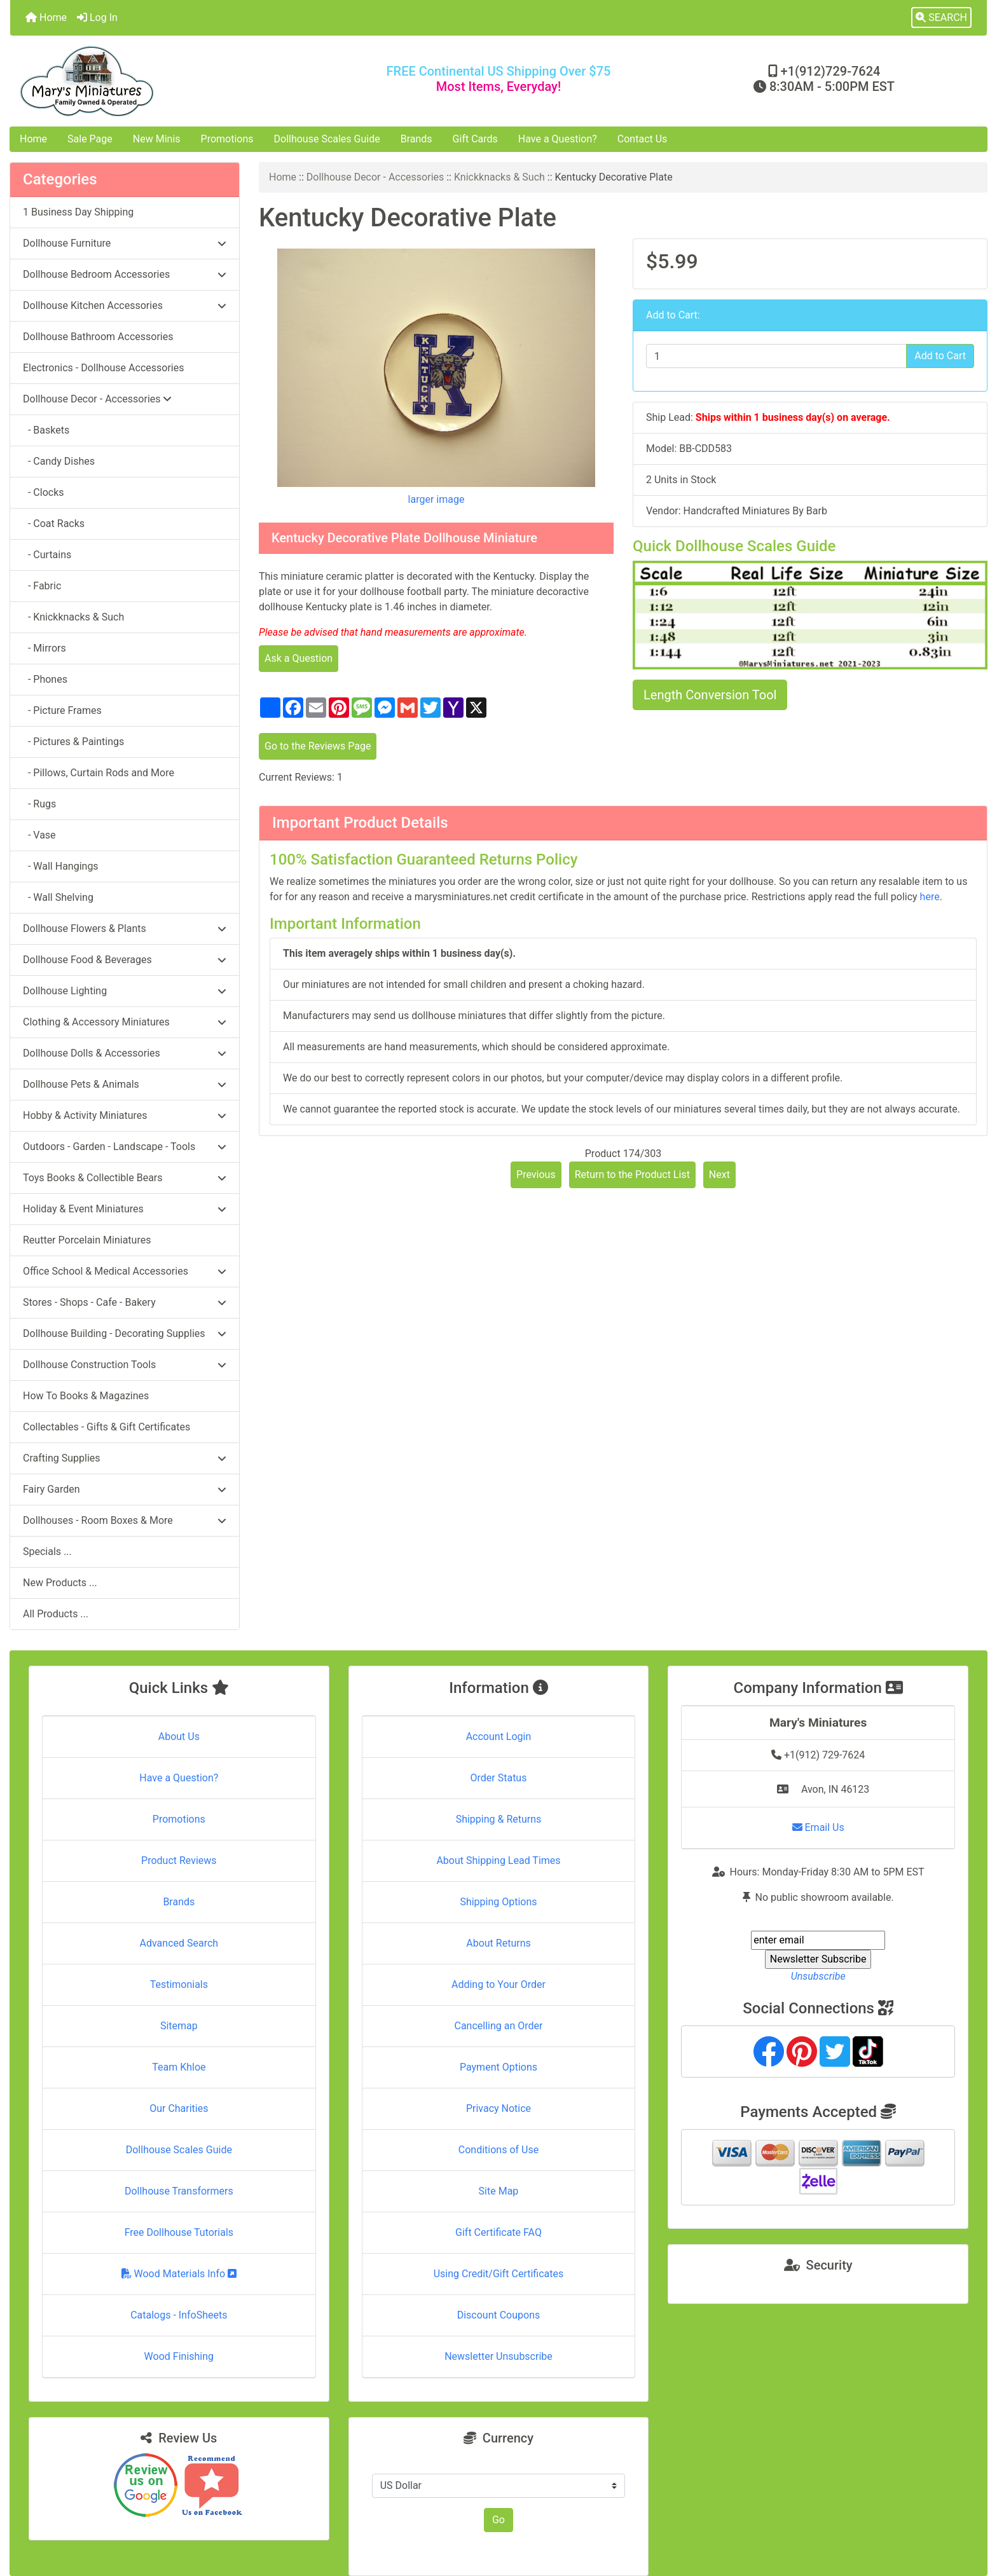 The height and width of the screenshot is (2576, 997). What do you see at coordinates (98, 773) in the screenshot?
I see `- Pillows, Curtain Rods and More` at bounding box center [98, 773].